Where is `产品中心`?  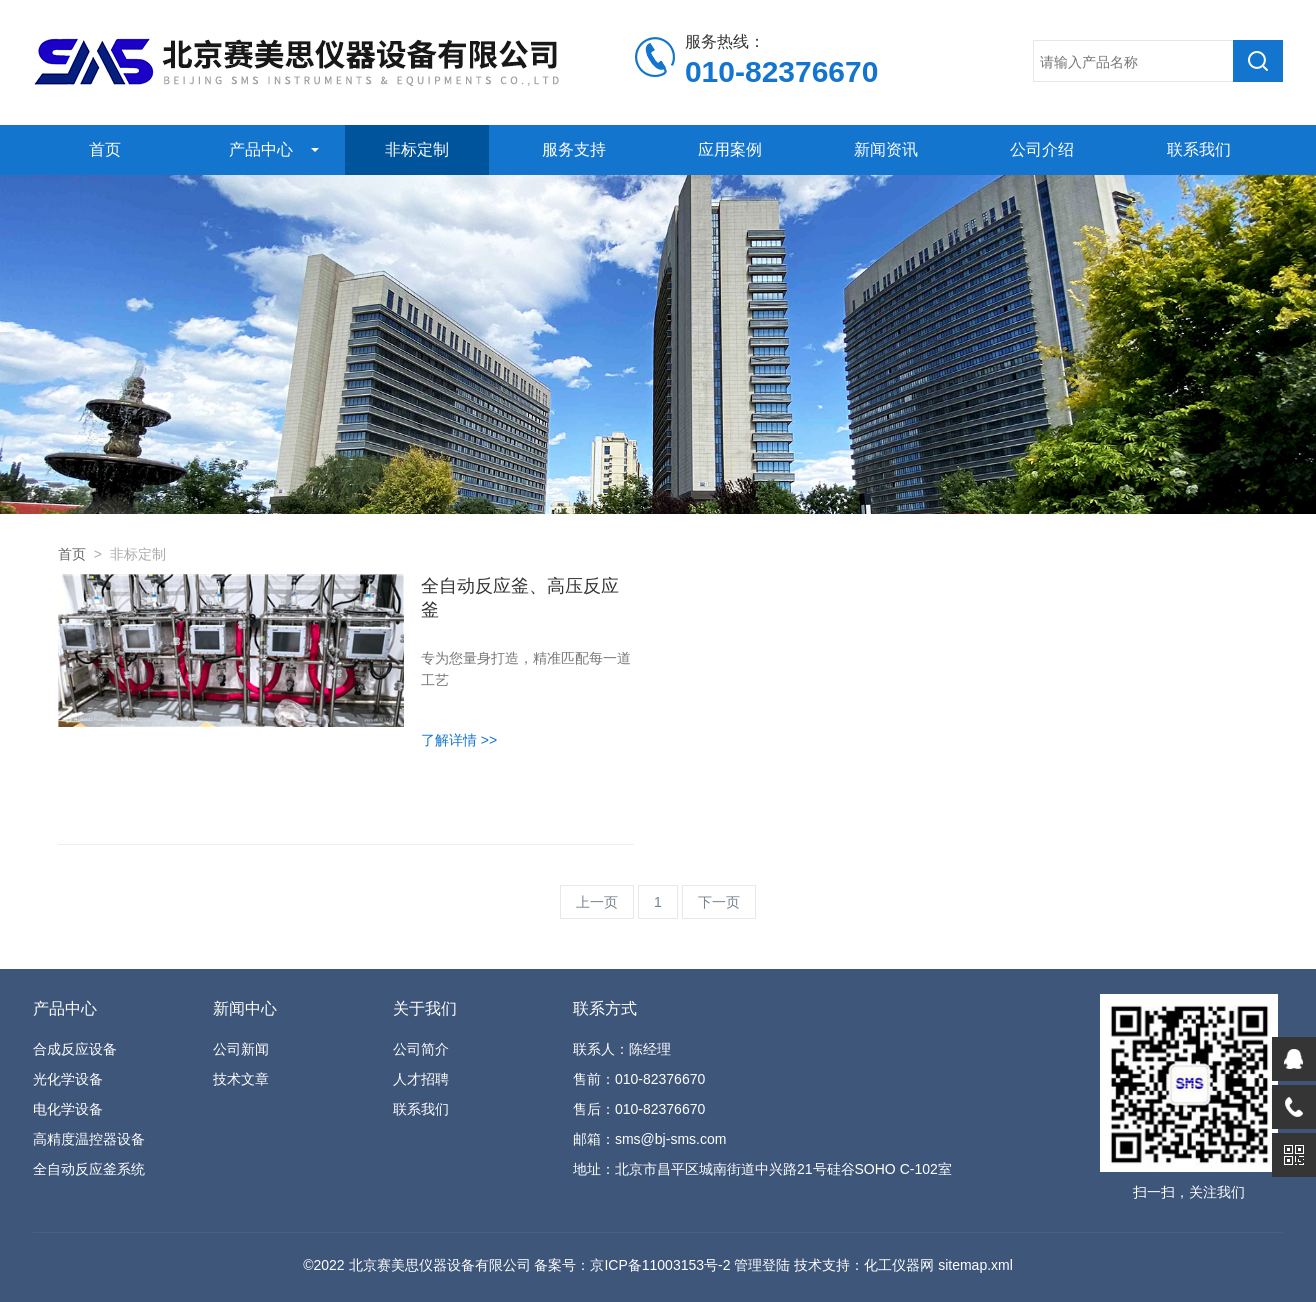
产品中心 is located at coordinates (261, 149).